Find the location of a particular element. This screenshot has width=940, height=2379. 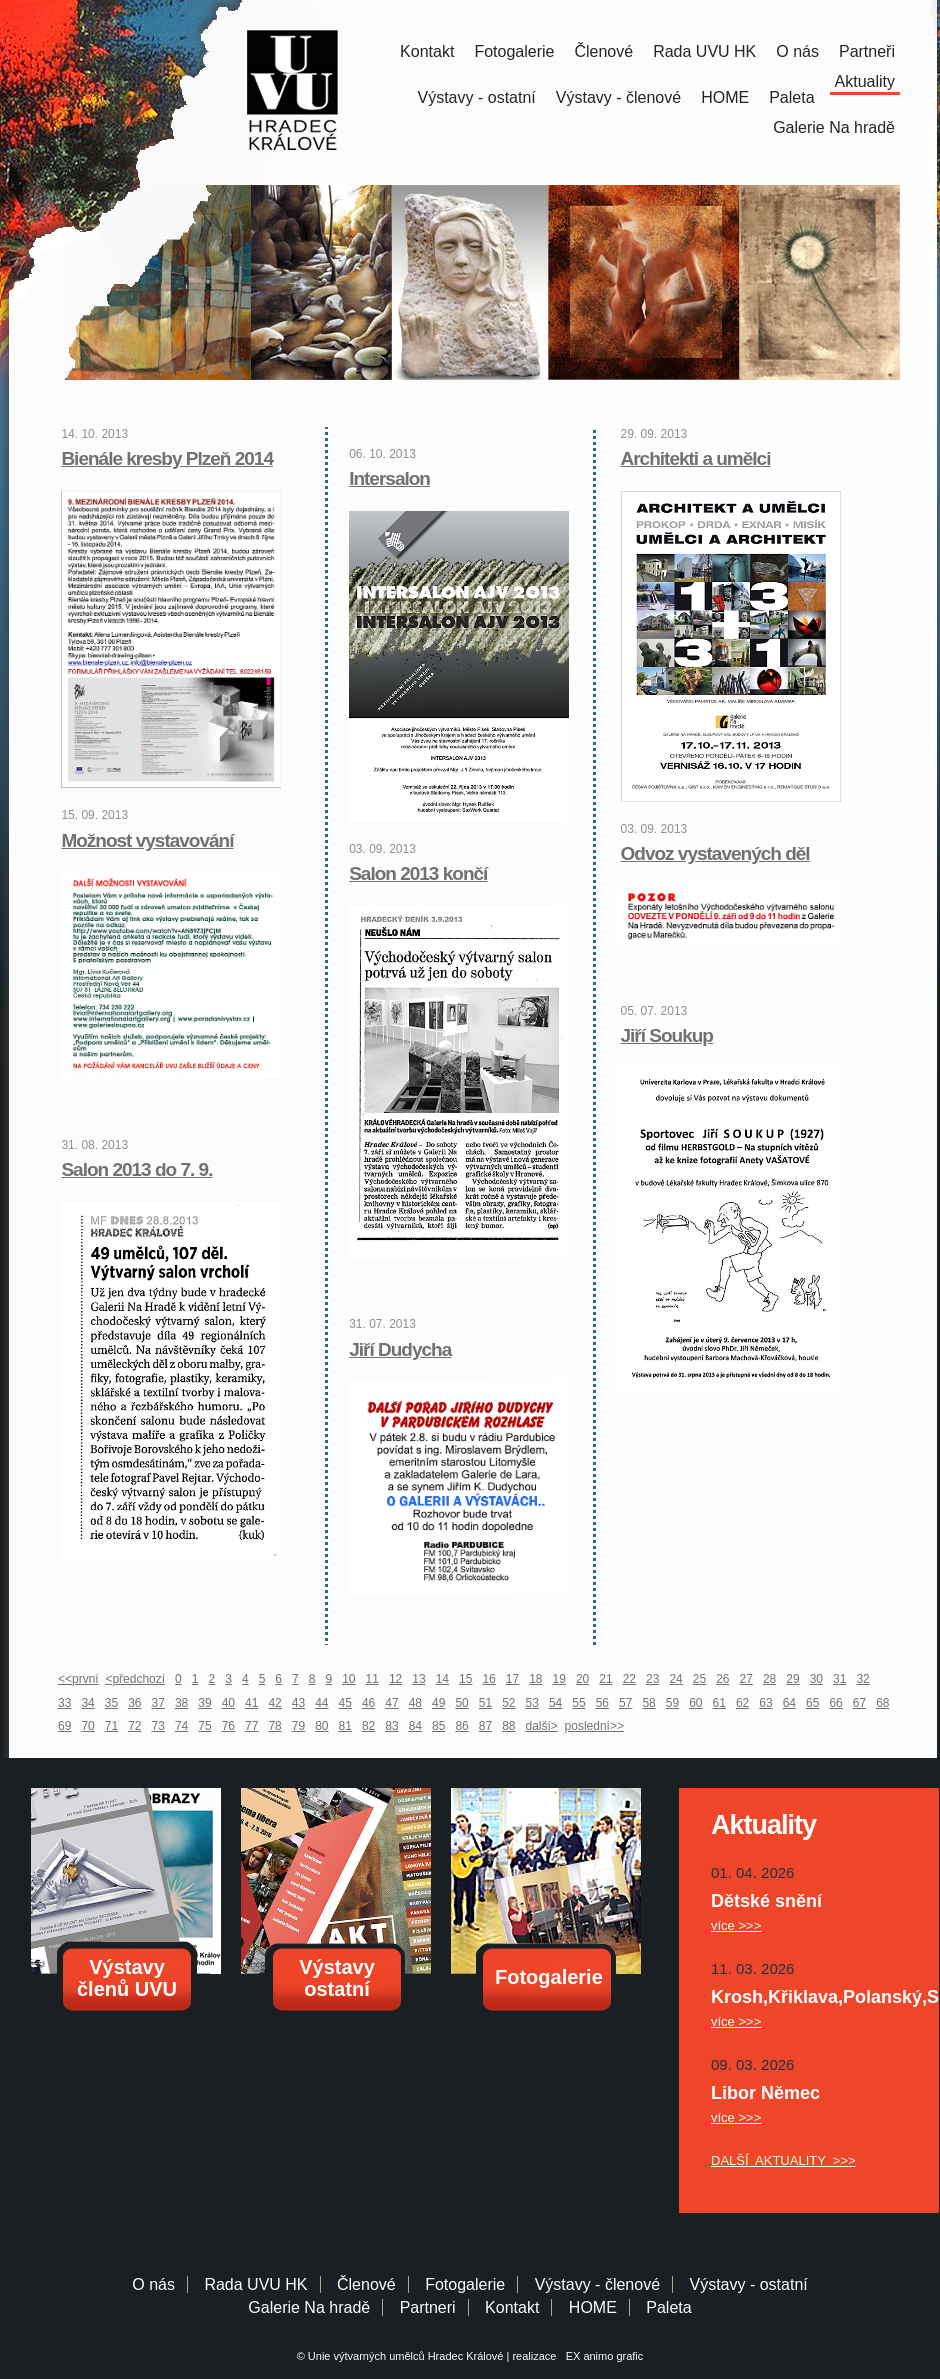

69 is located at coordinates (64, 1726).